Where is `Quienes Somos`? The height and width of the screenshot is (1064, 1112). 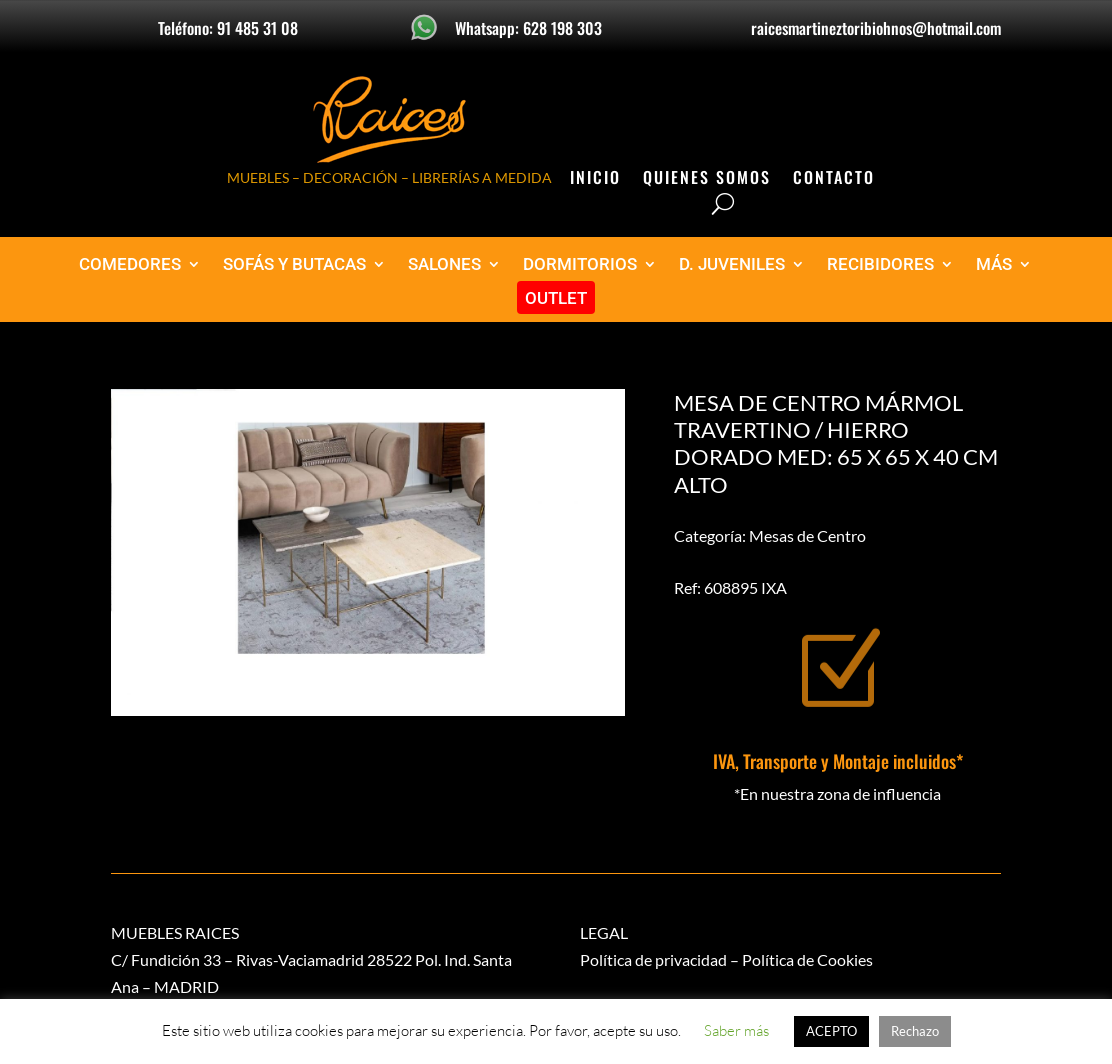
Quienes Somos is located at coordinates (707, 179).